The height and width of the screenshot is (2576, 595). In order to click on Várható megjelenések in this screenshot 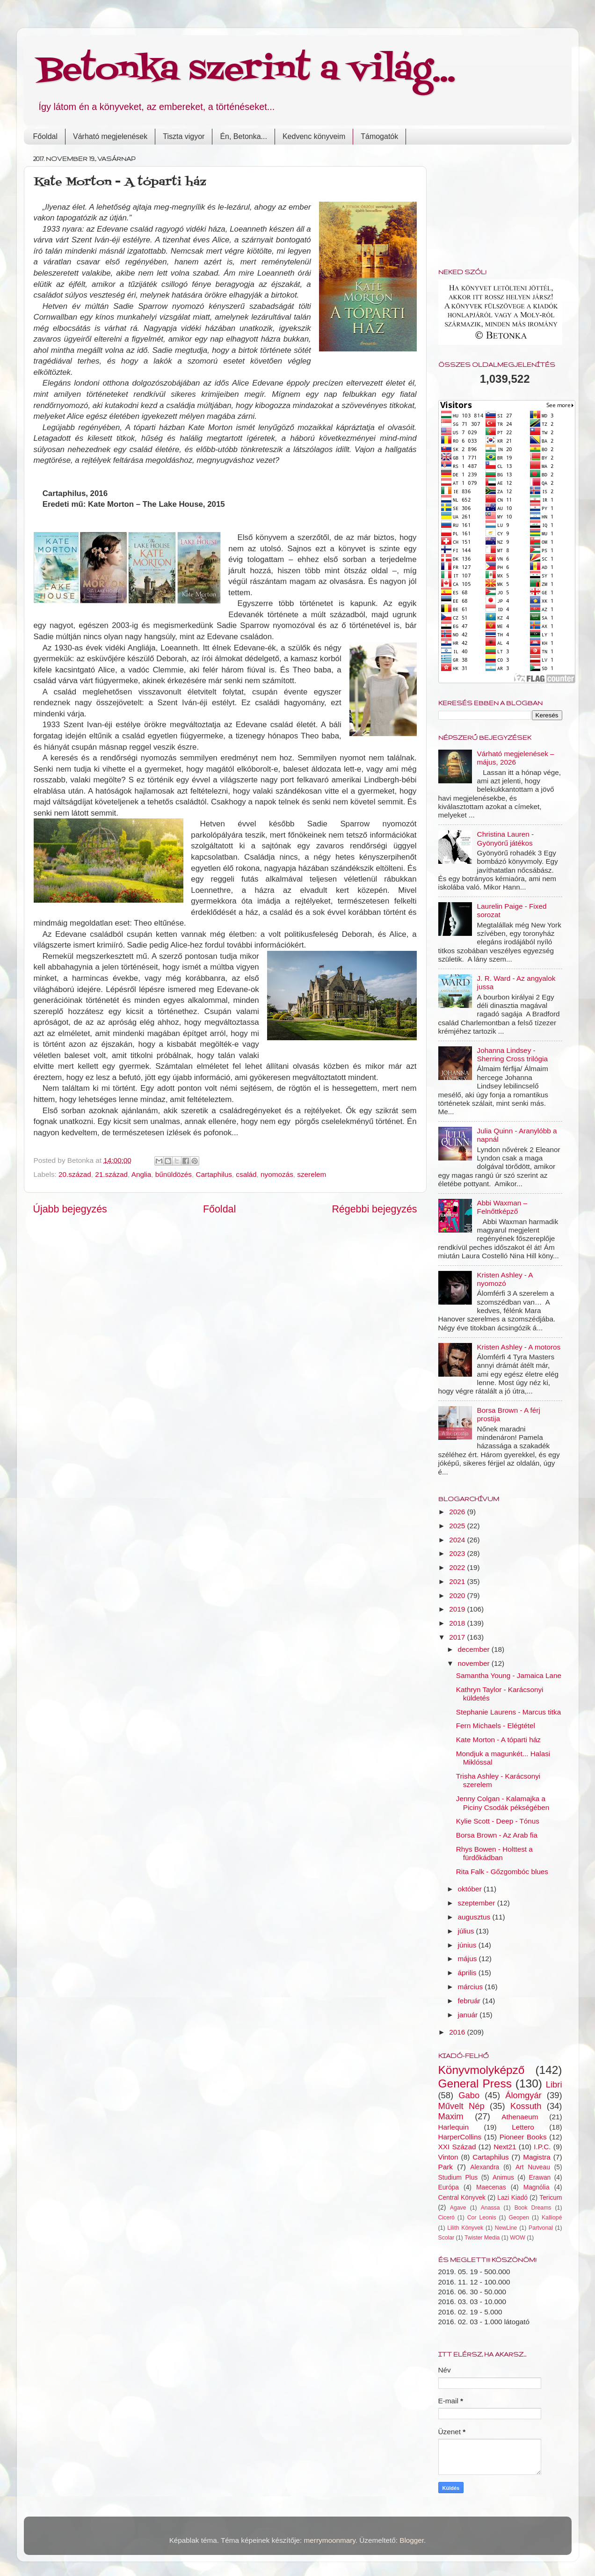, I will do `click(110, 136)`.